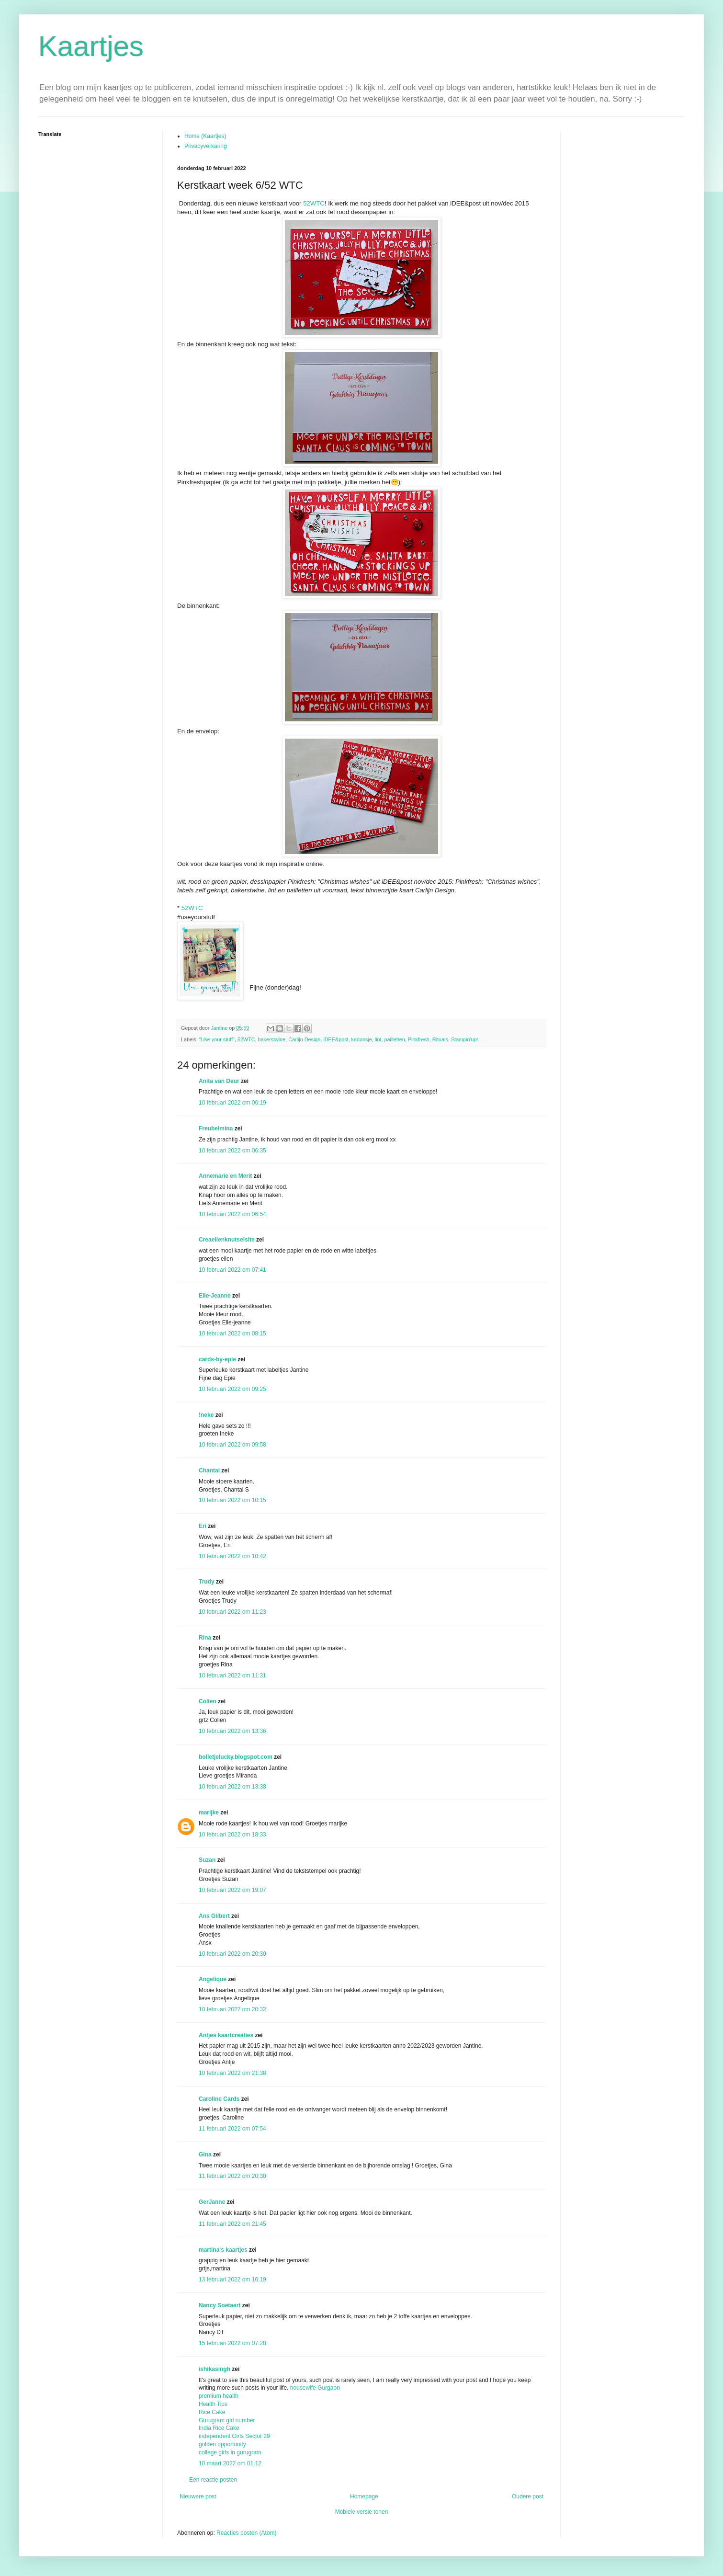 Image resolution: width=723 pixels, height=2576 pixels. What do you see at coordinates (232, 1444) in the screenshot?
I see `10 februari 2022 om 09:58` at bounding box center [232, 1444].